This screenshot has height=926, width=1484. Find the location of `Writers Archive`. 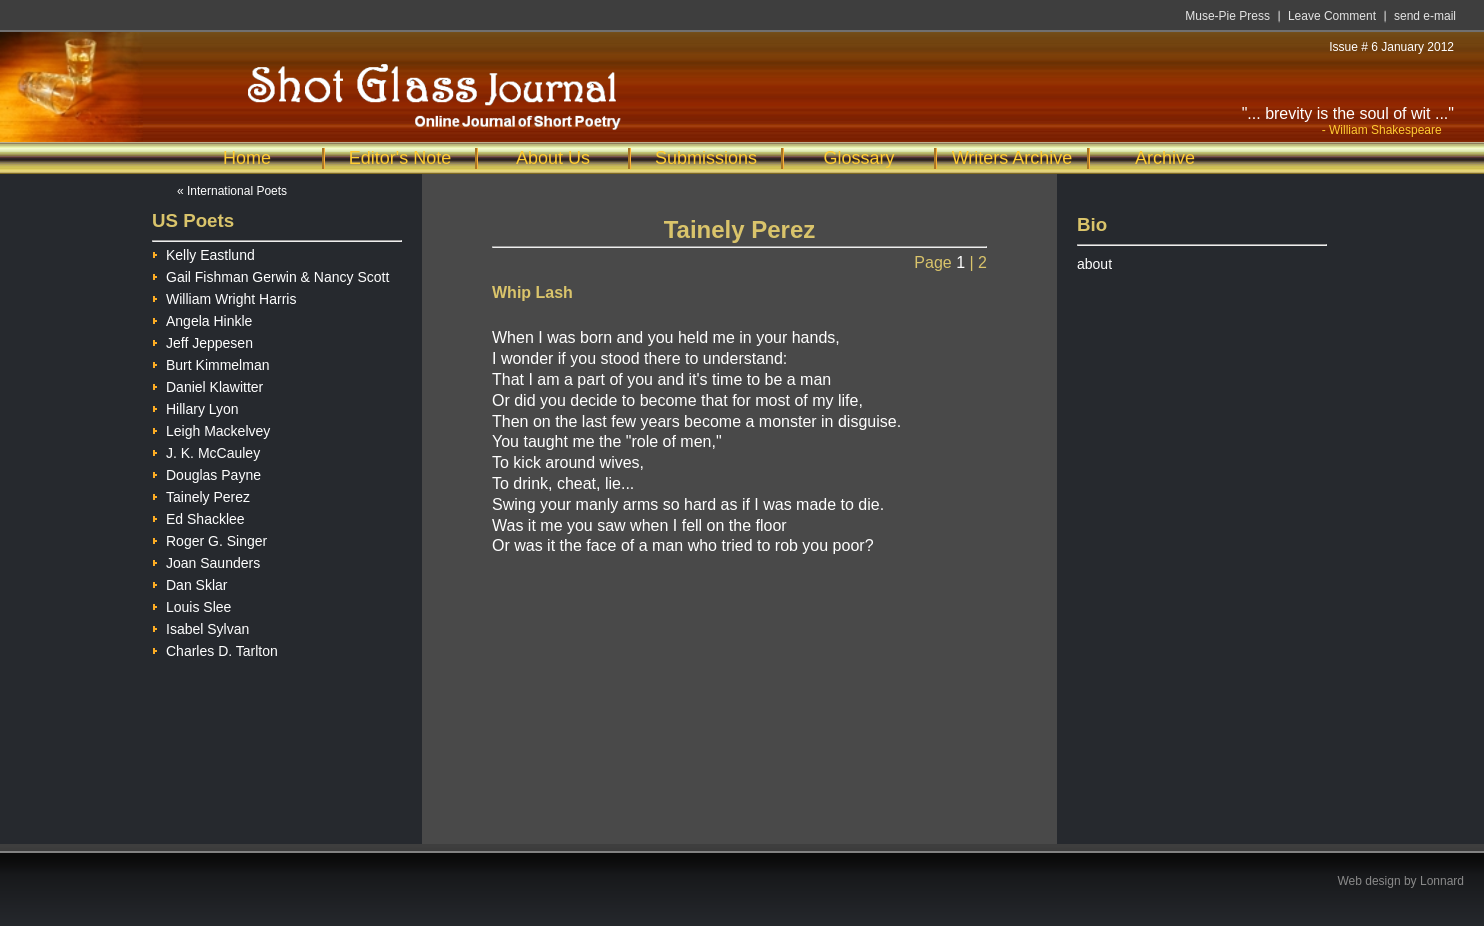

Writers Archive is located at coordinates (1012, 158).